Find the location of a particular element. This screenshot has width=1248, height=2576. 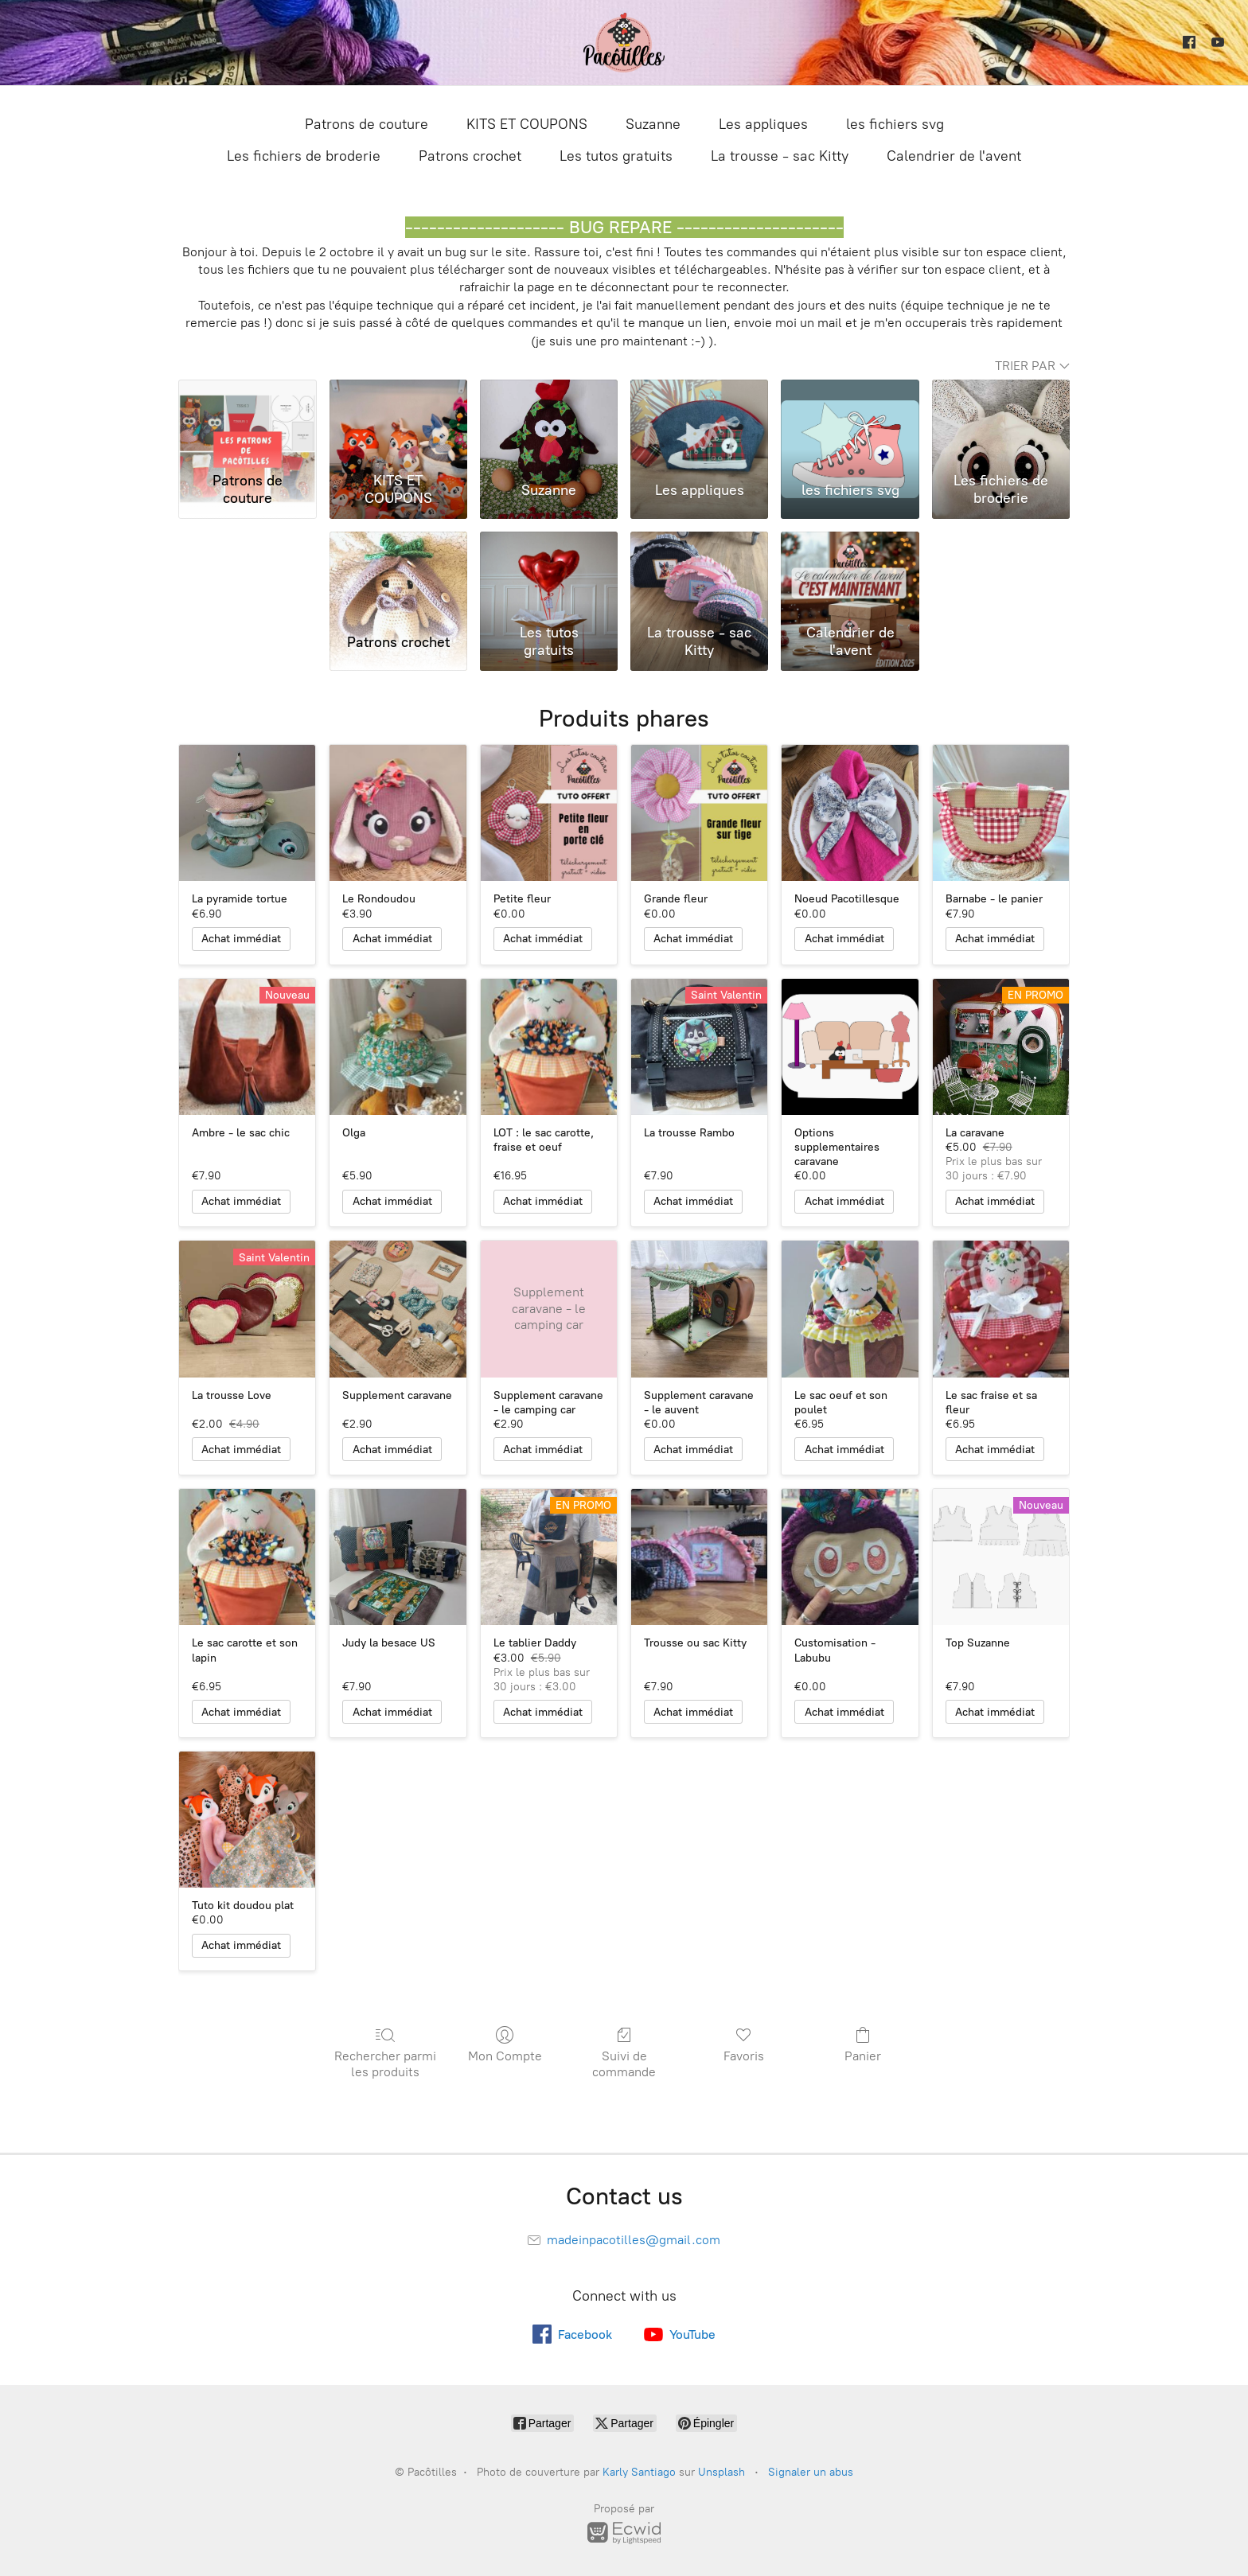

Patrons crochet is located at coordinates (470, 156).